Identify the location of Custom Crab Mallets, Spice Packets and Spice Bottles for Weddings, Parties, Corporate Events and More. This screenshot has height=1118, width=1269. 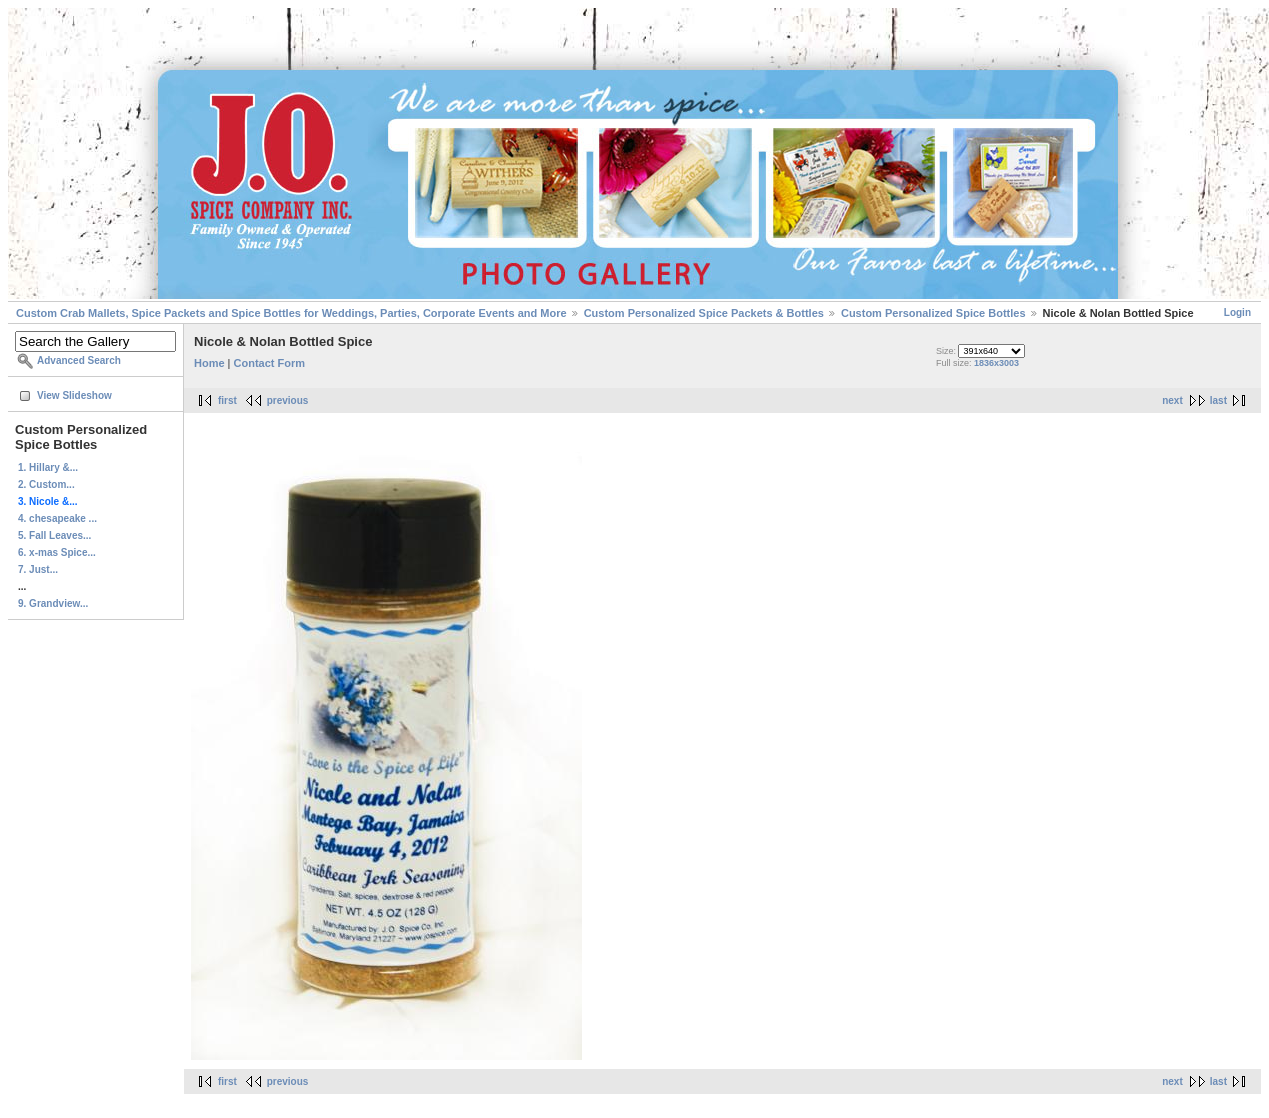
(291, 313).